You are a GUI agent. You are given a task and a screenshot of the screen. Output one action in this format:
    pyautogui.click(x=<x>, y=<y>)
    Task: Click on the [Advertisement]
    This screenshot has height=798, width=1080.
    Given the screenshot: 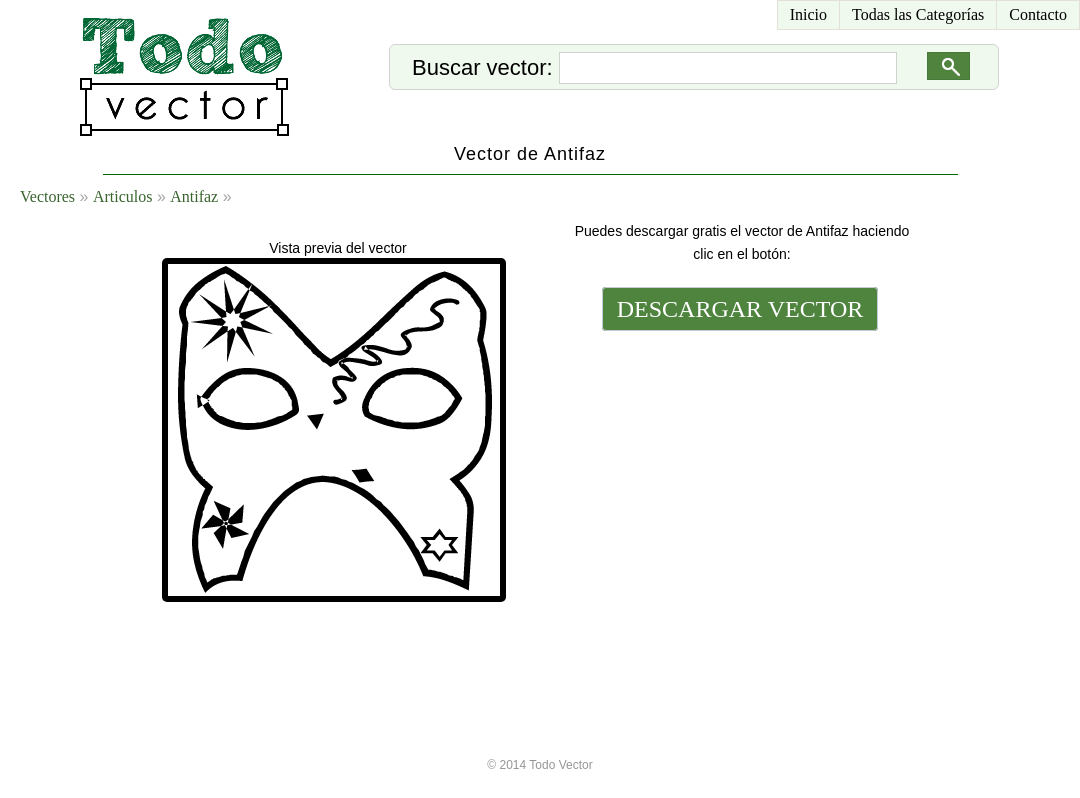 What is the action you would take?
    pyautogui.click(x=738, y=472)
    